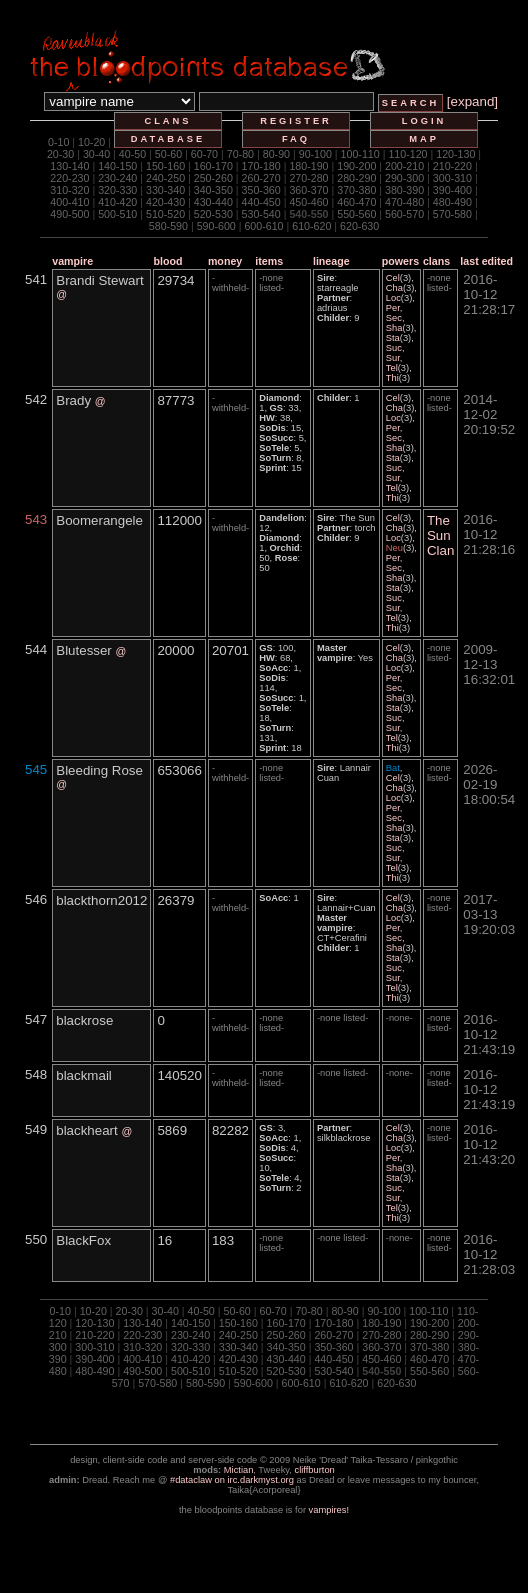  I want to click on 500-510, so click(117, 214).